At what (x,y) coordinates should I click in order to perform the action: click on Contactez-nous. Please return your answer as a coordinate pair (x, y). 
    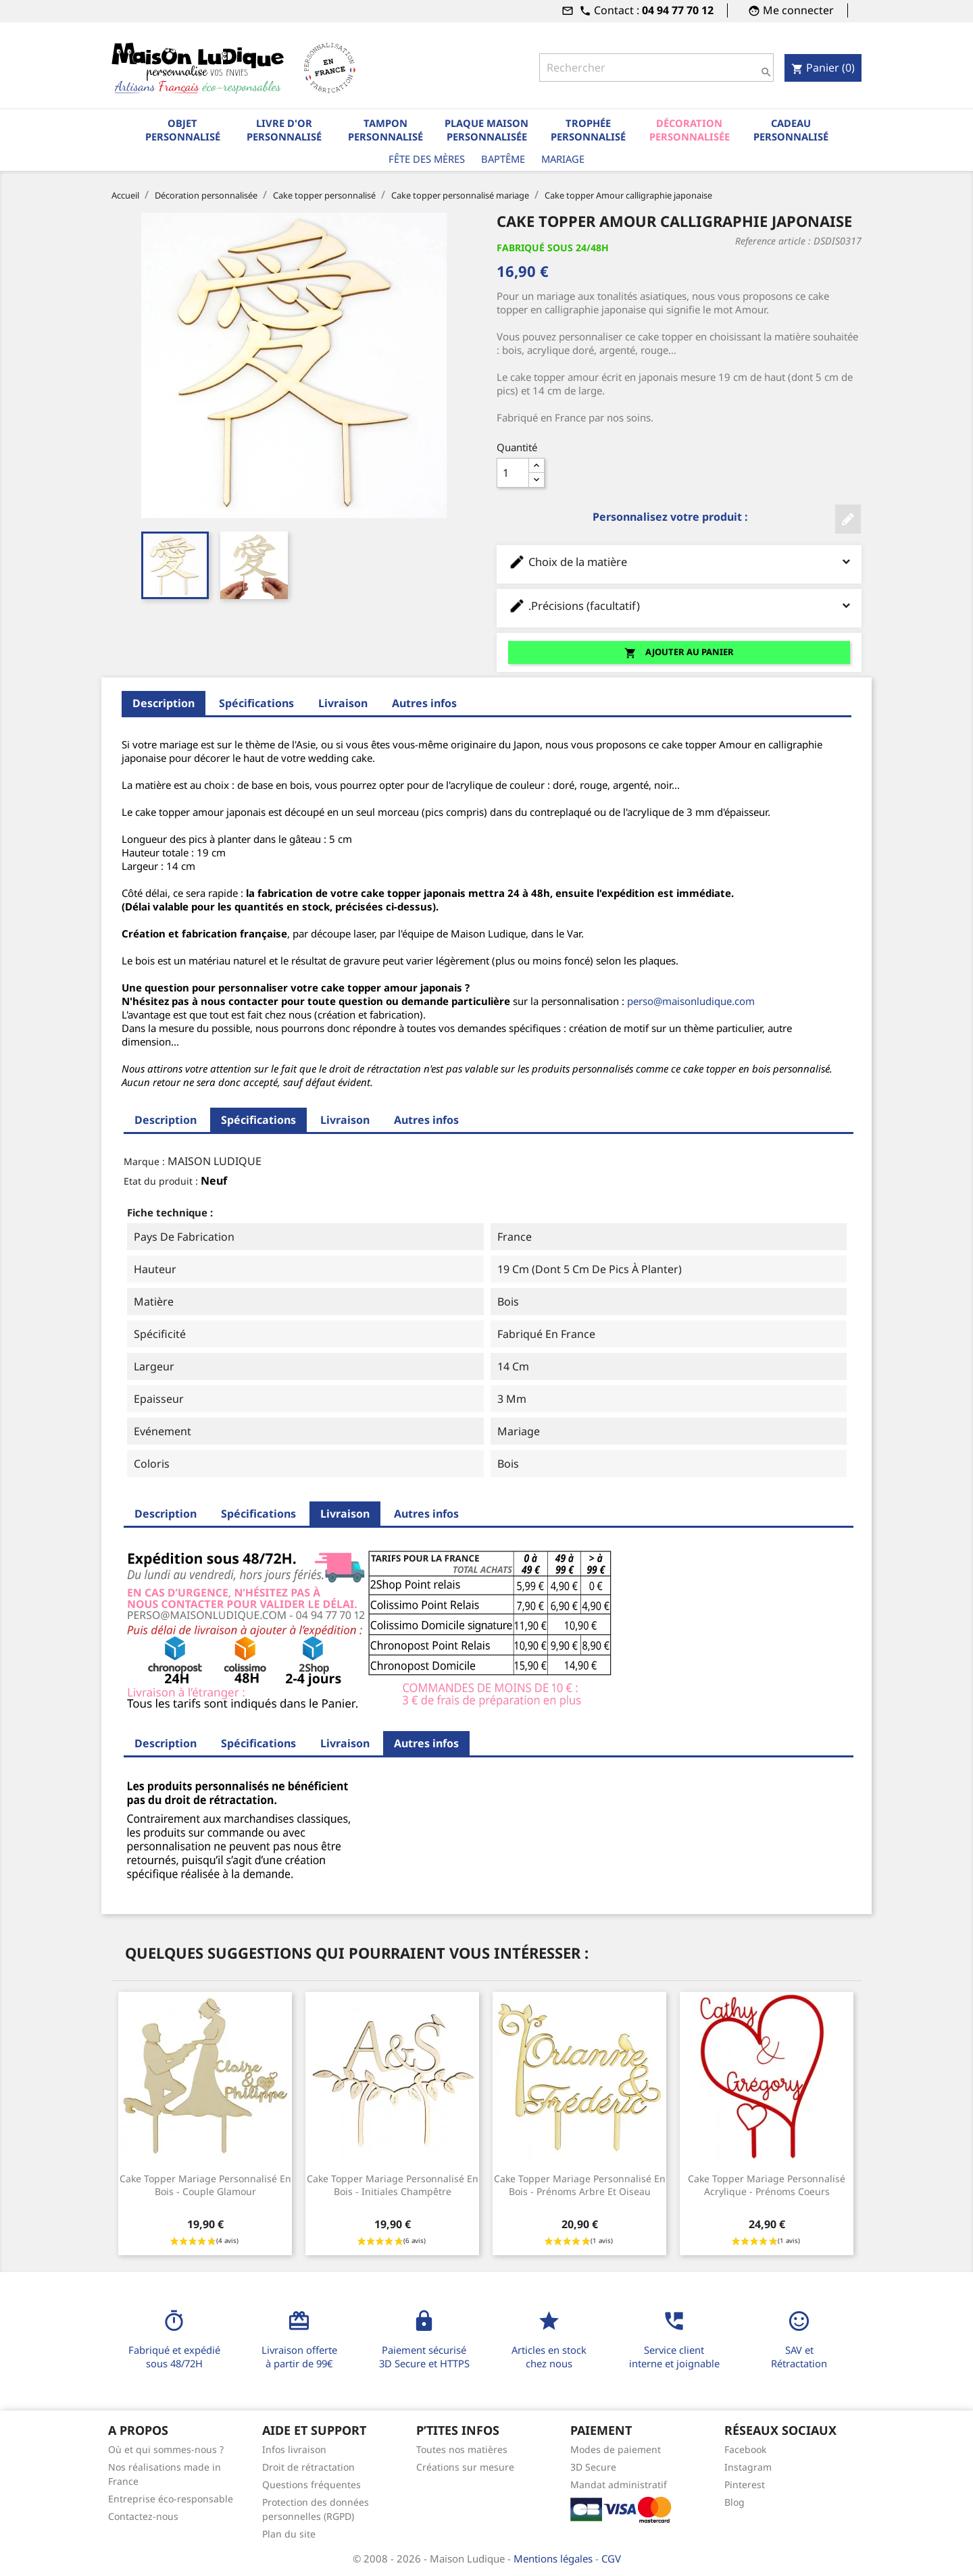
    Looking at the image, I should click on (143, 2516).